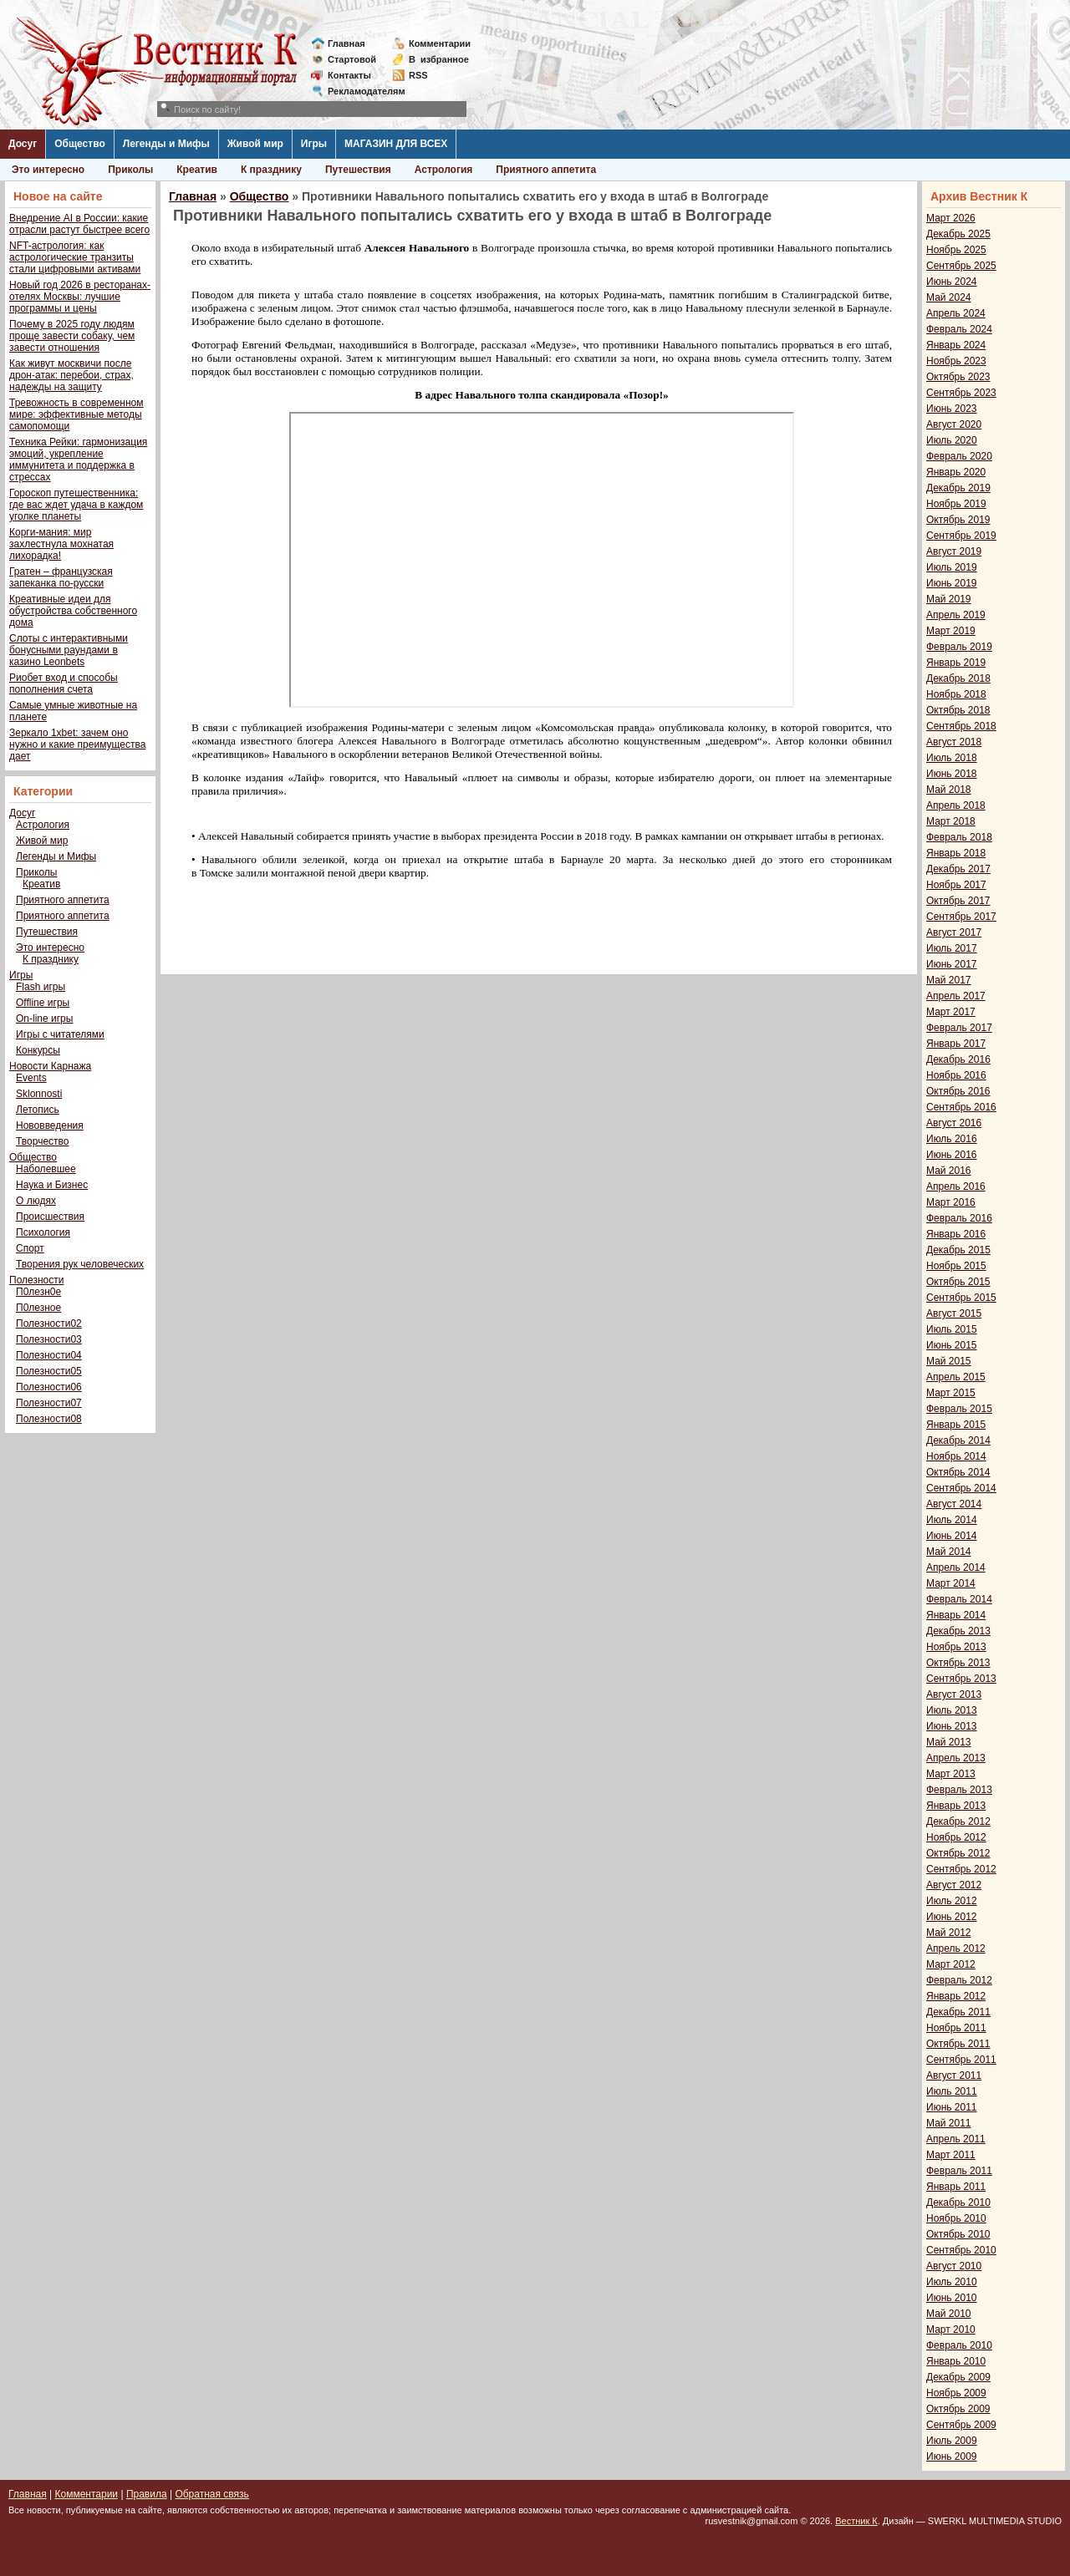 The image size is (1070, 2576). Describe the element at coordinates (22, 144) in the screenshot. I see `Досуг` at that location.